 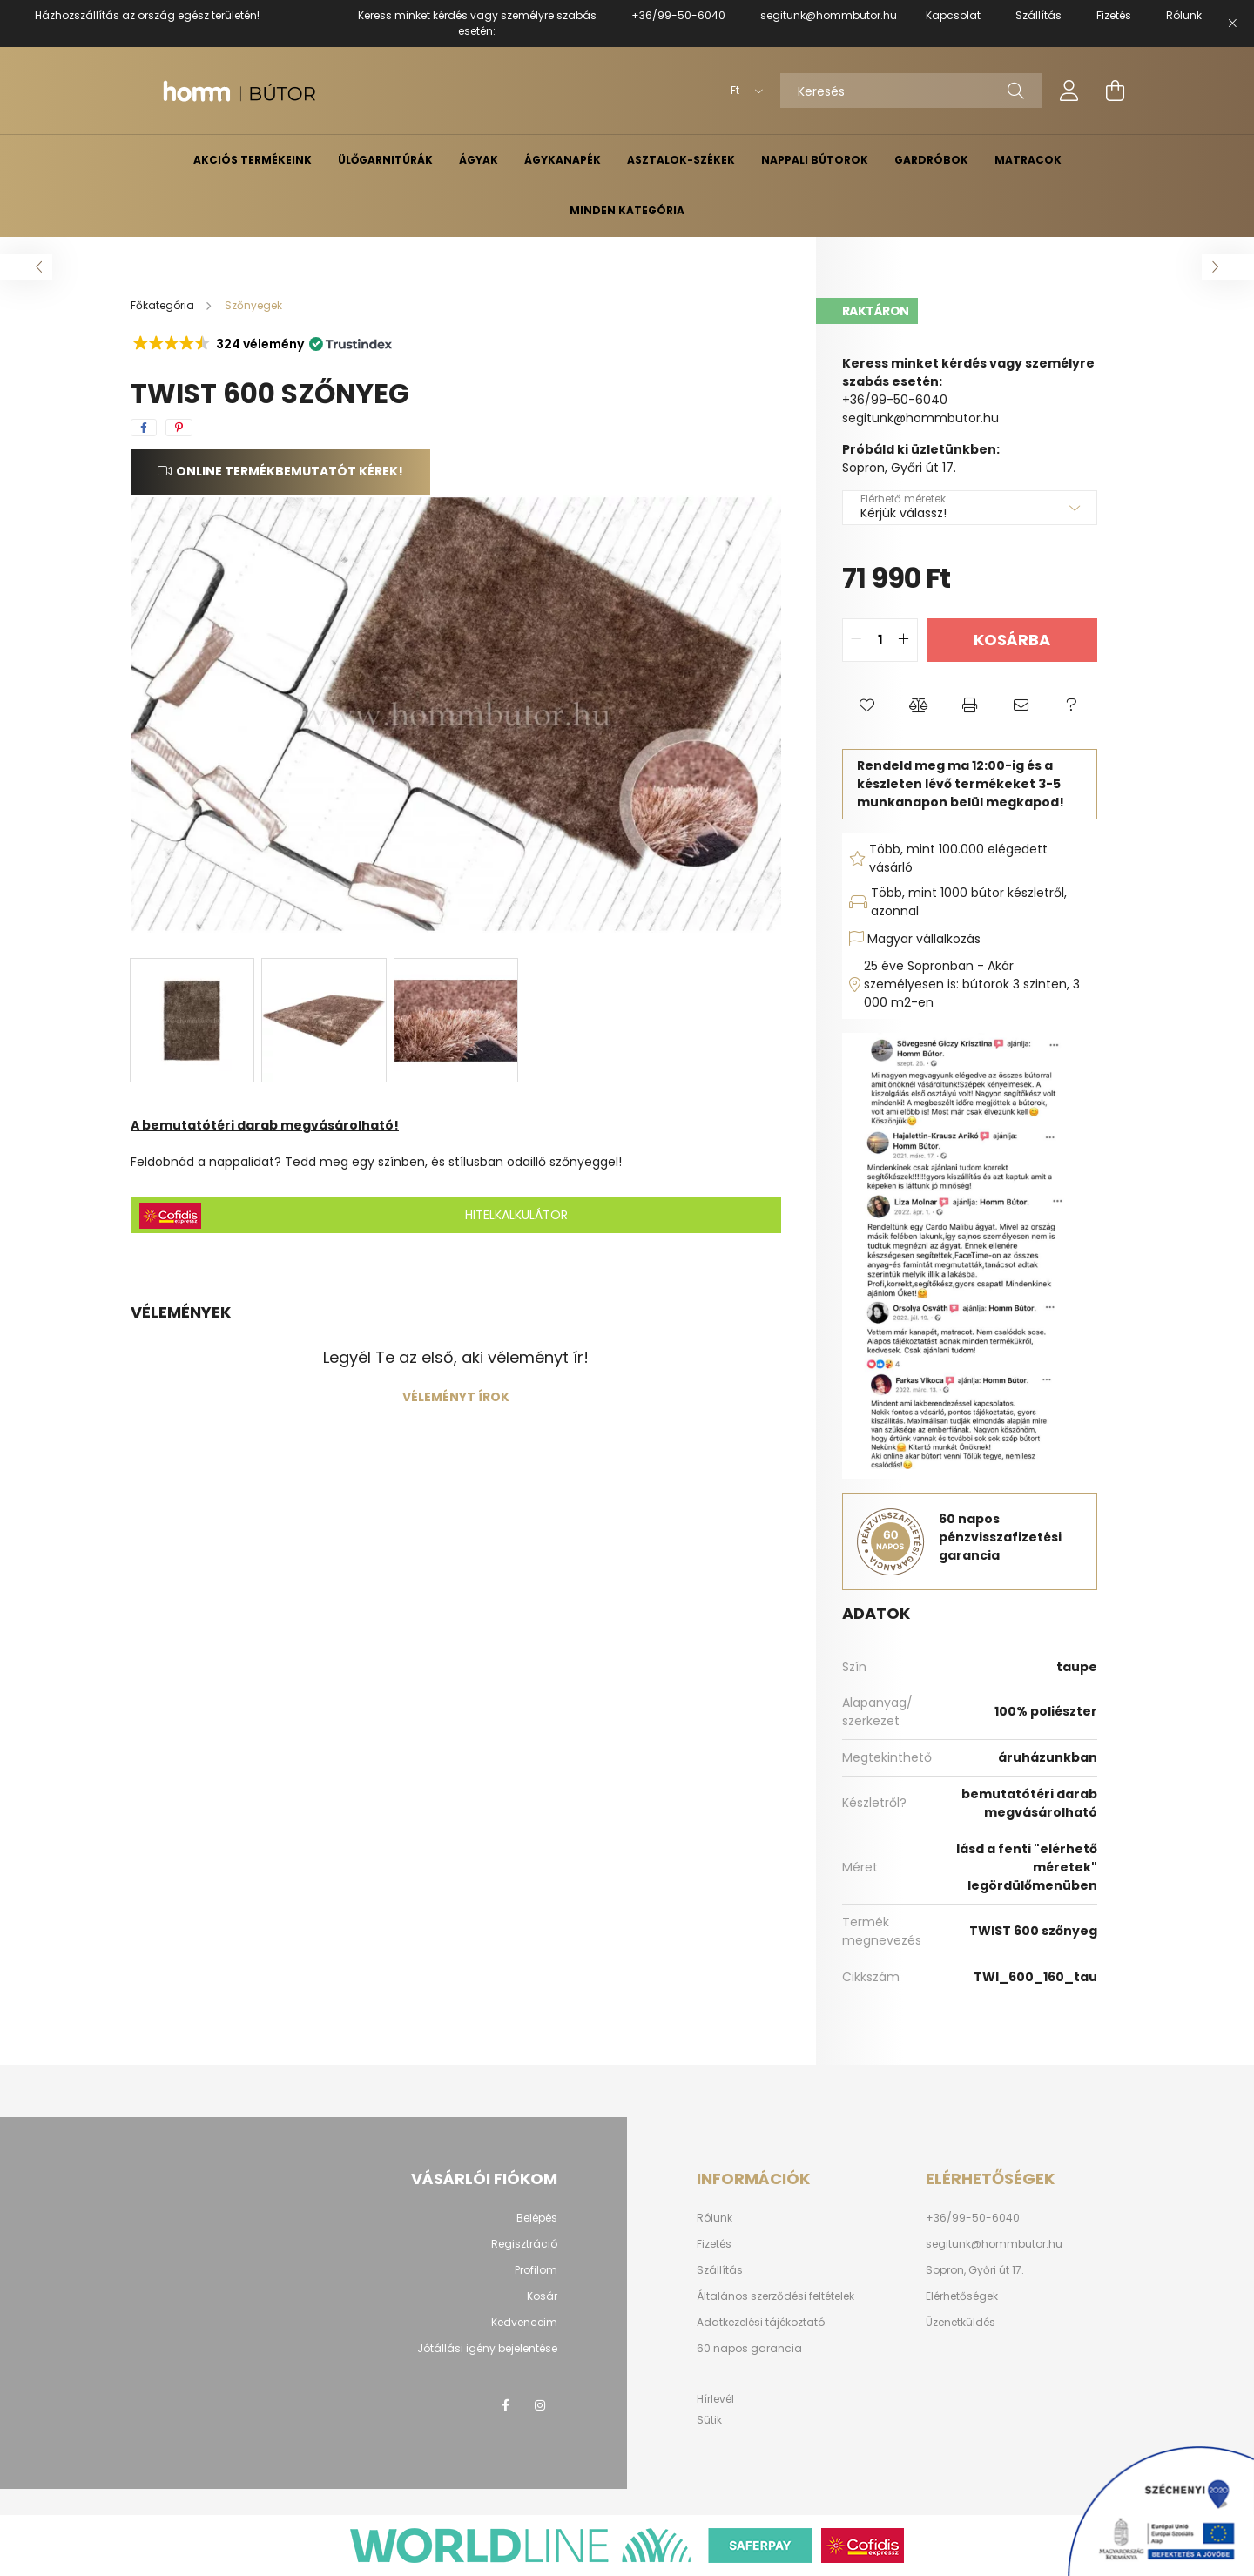 I want to click on [profile button], so click(x=1069, y=90).